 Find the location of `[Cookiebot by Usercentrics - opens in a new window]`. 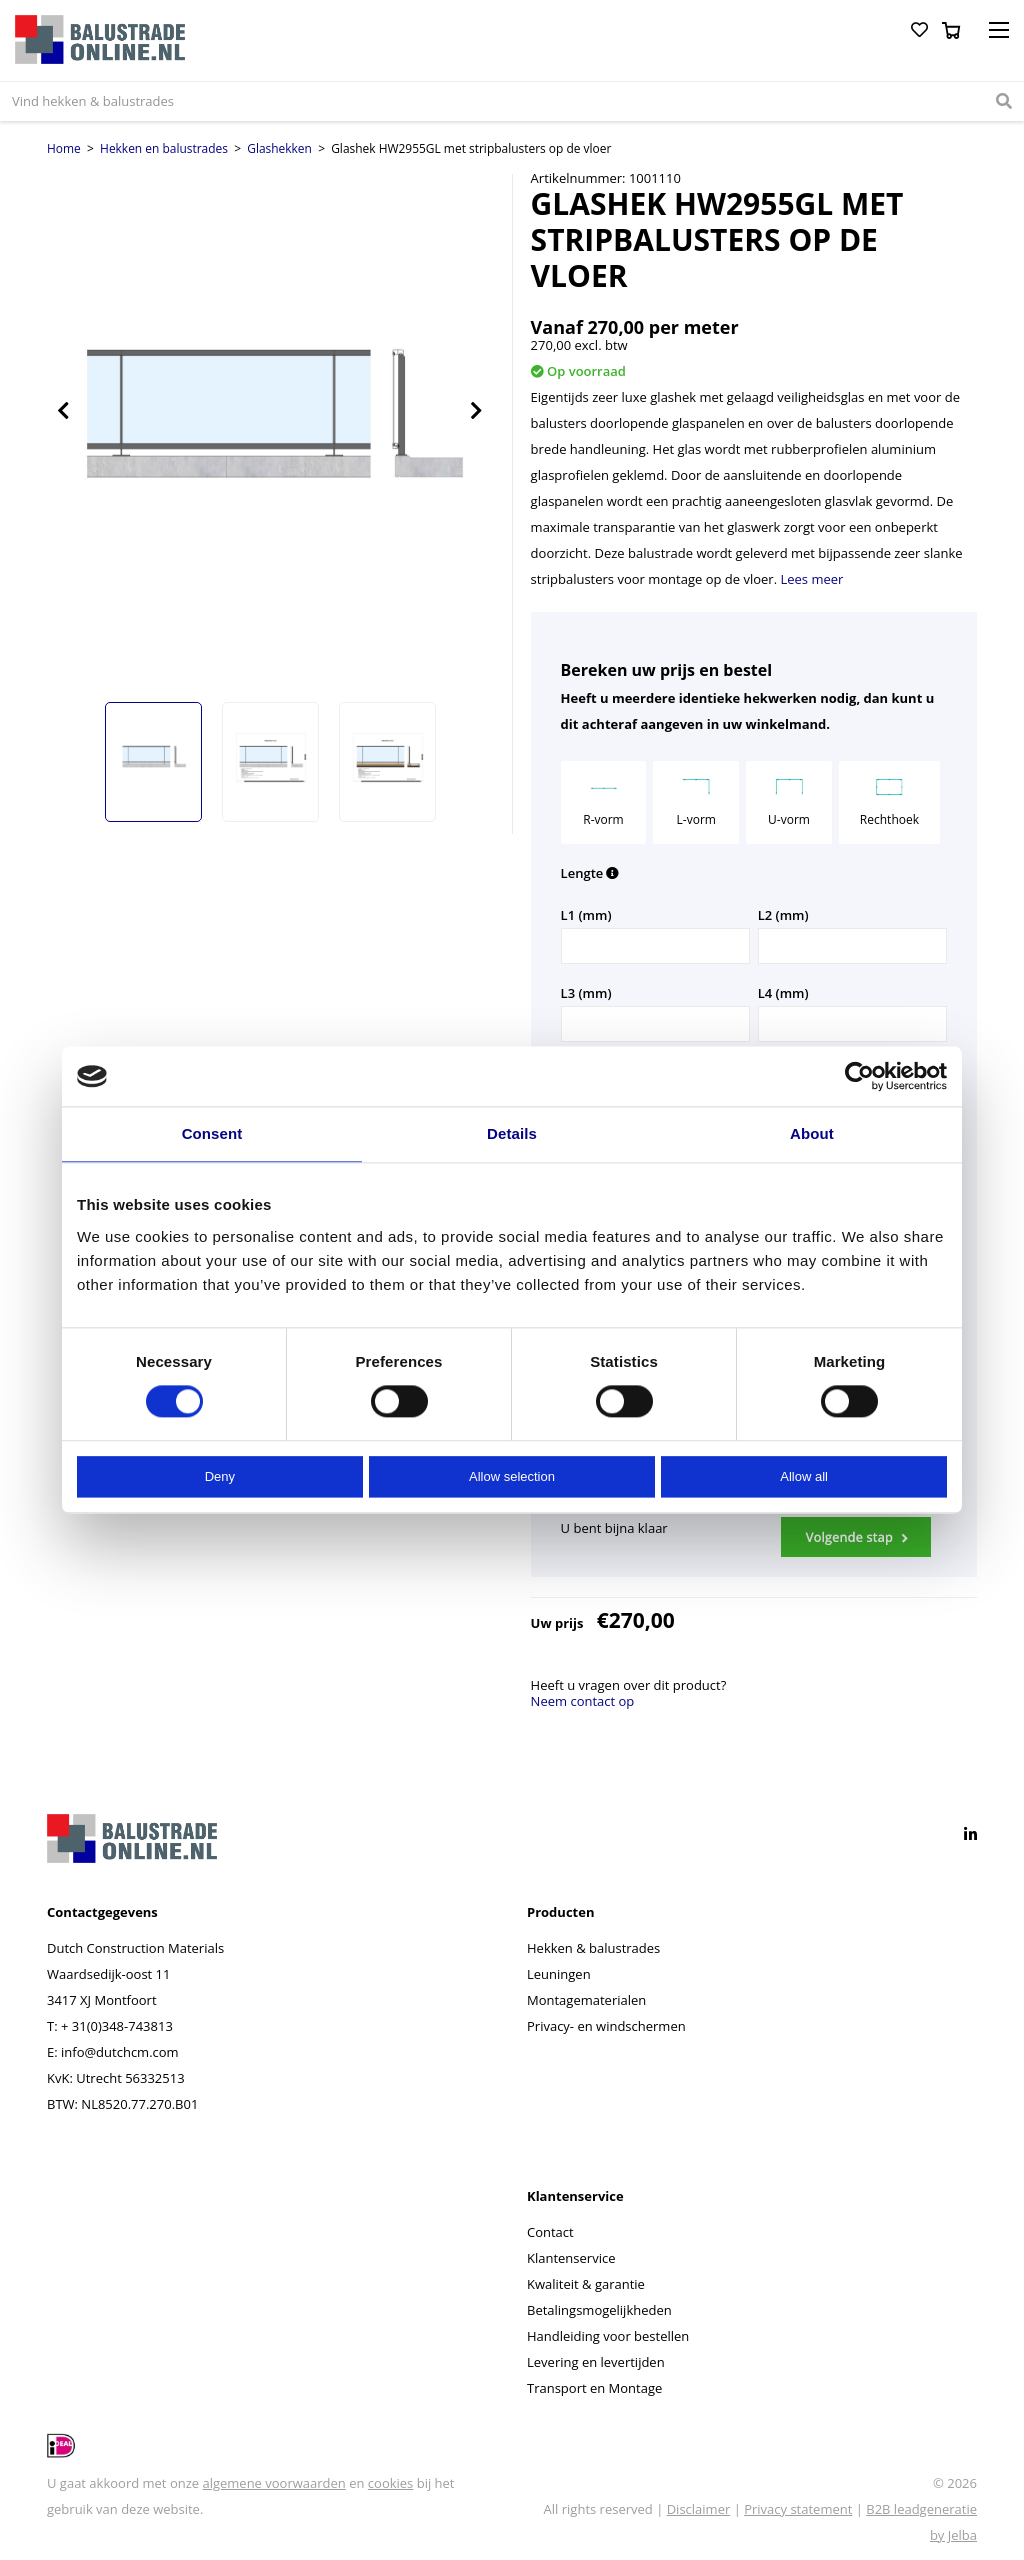

[Cookiebot by Usercentrics - opens in a new window] is located at coordinates (859, 1076).